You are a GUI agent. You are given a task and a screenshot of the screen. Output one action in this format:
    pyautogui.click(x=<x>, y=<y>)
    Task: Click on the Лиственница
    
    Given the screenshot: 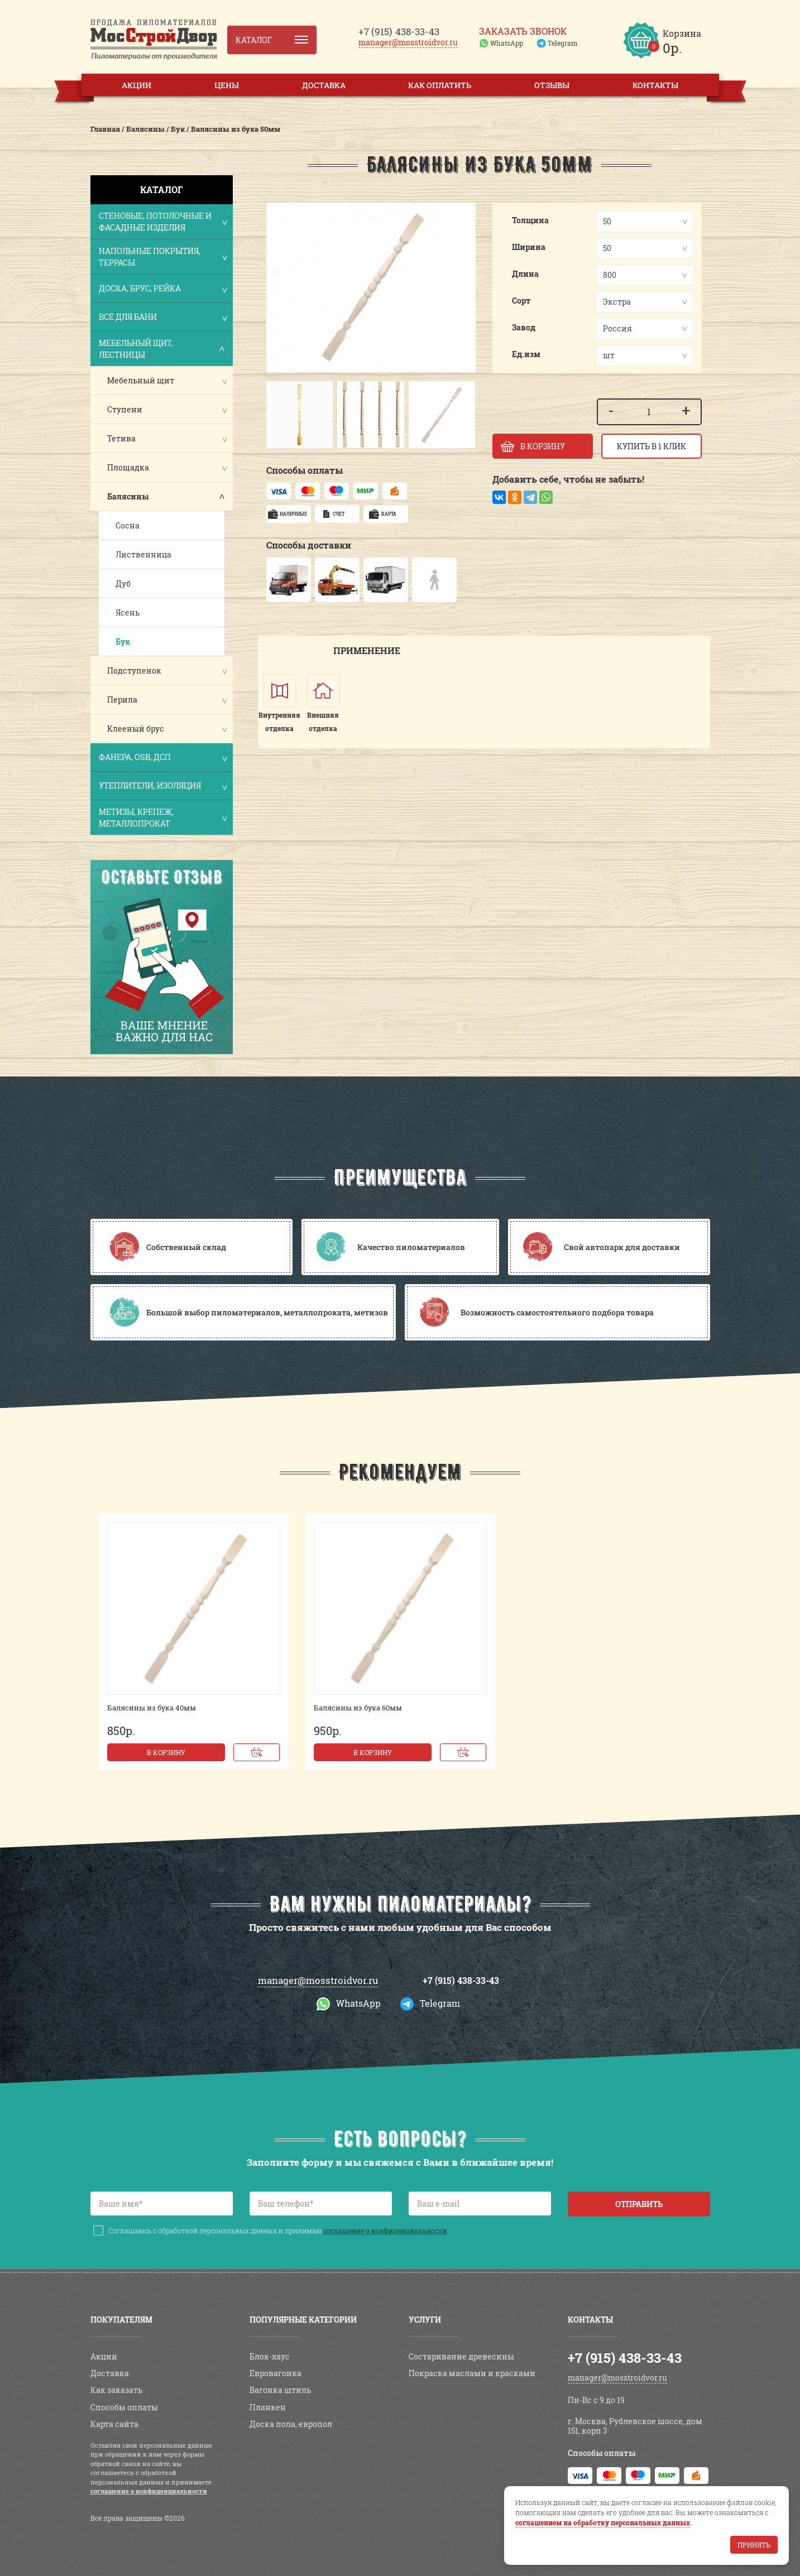 What is the action you would take?
    pyautogui.click(x=143, y=554)
    